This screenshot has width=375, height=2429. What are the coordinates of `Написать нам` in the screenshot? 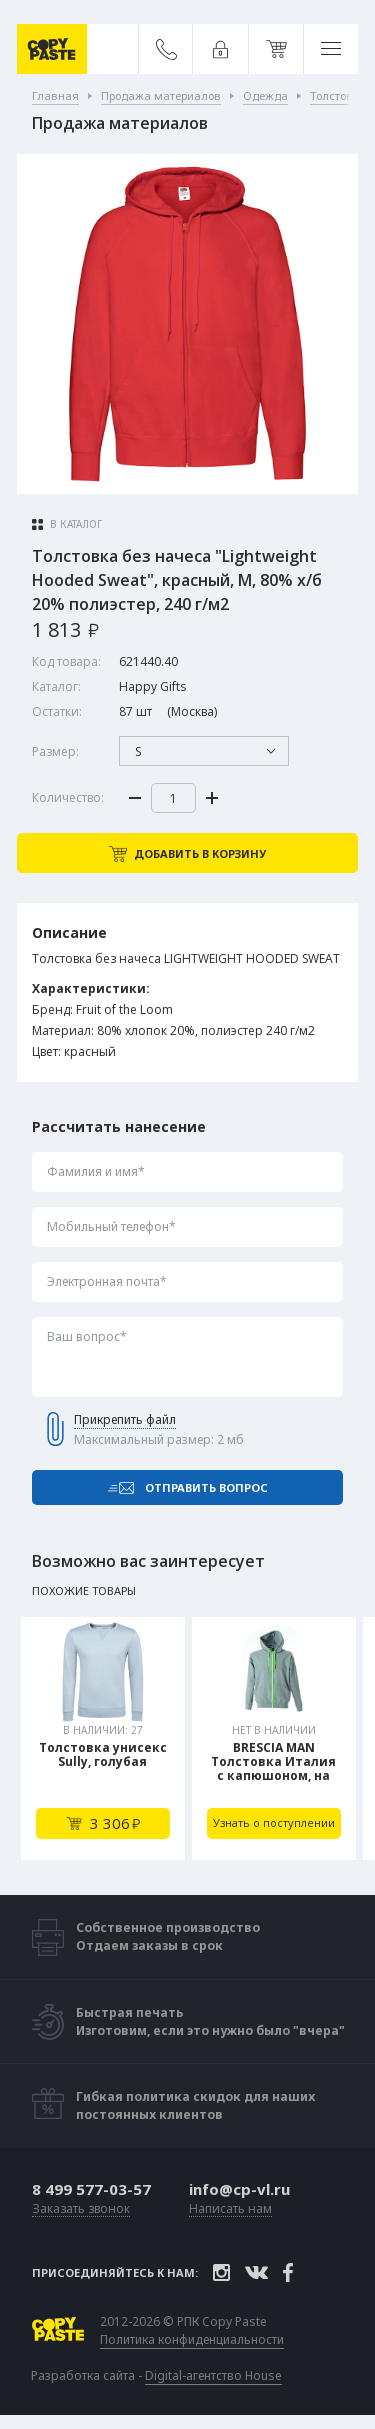 It's located at (230, 2209).